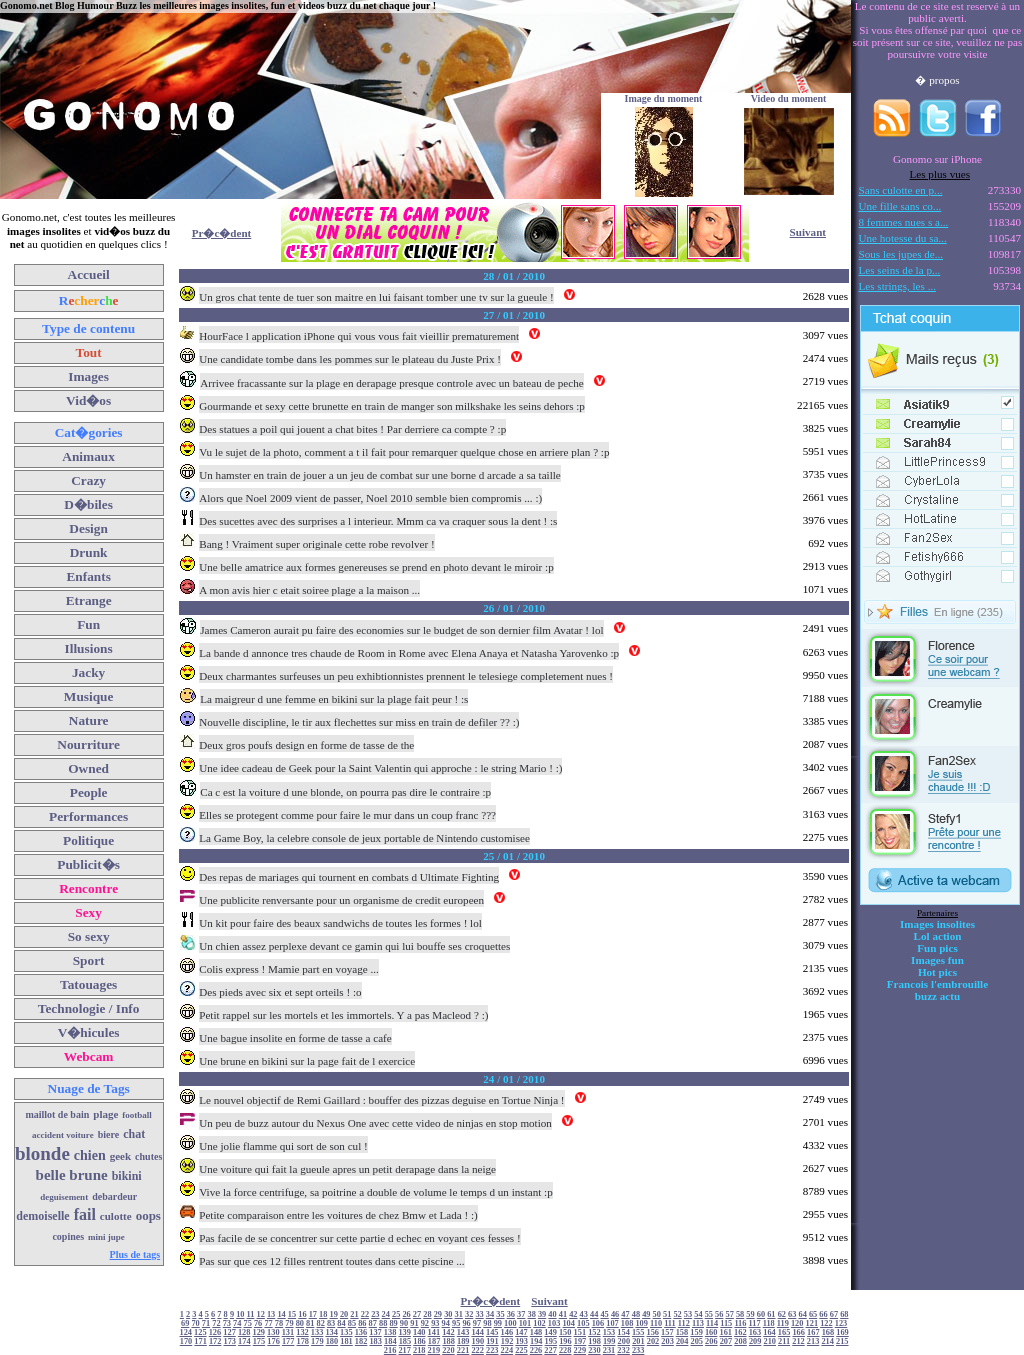 This screenshot has height=1355, width=1024. I want to click on 119, so click(783, 1323).